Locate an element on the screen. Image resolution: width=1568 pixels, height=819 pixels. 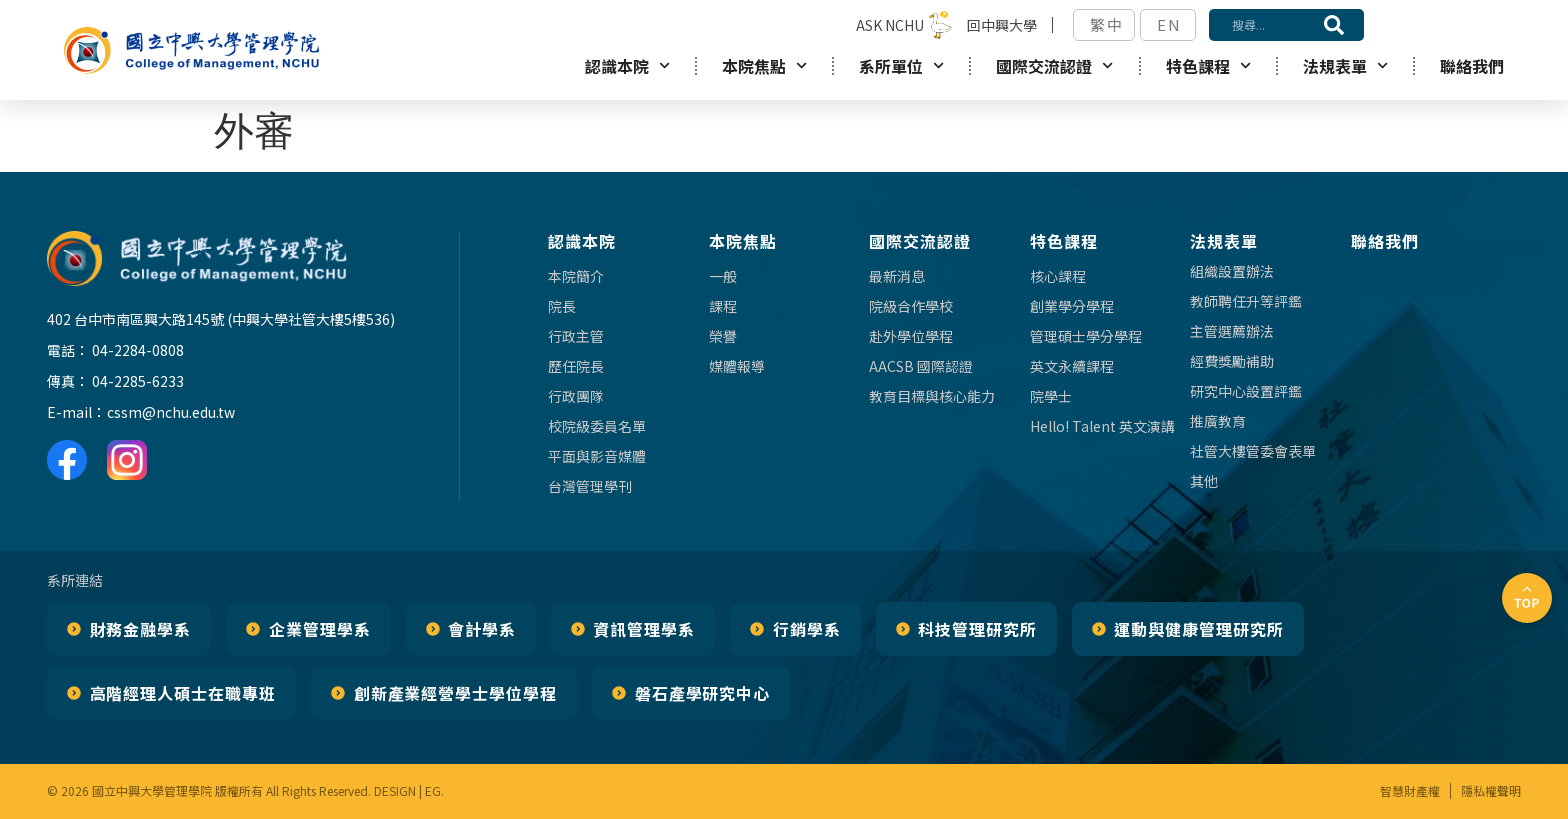
法規表單 is located at coordinates (1345, 65).